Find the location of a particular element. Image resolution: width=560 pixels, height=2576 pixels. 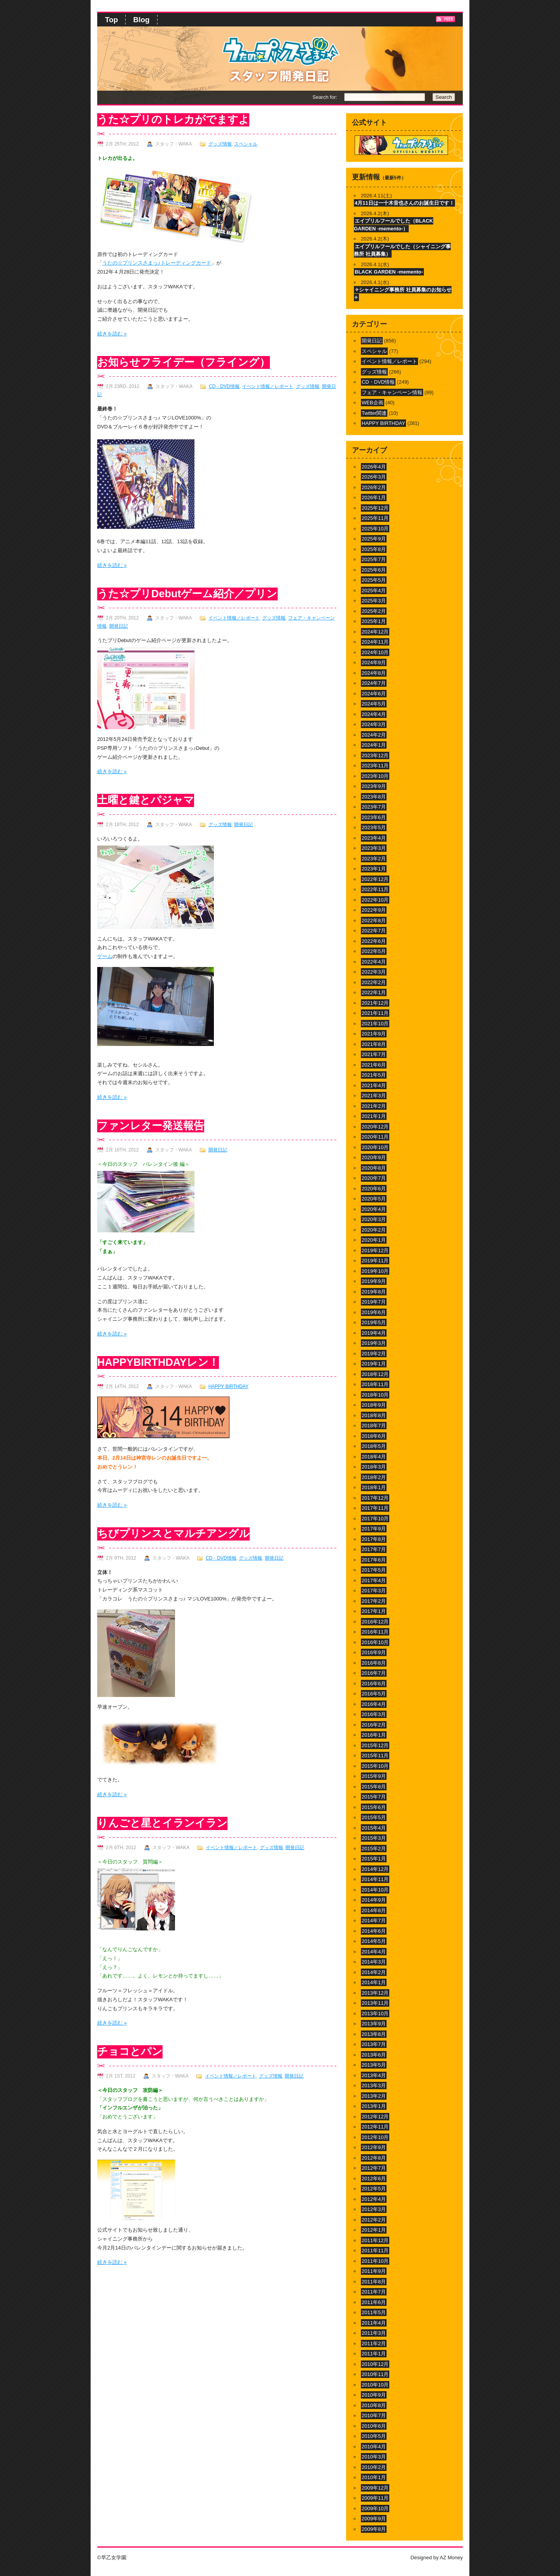

2024年6月 is located at coordinates (374, 694).